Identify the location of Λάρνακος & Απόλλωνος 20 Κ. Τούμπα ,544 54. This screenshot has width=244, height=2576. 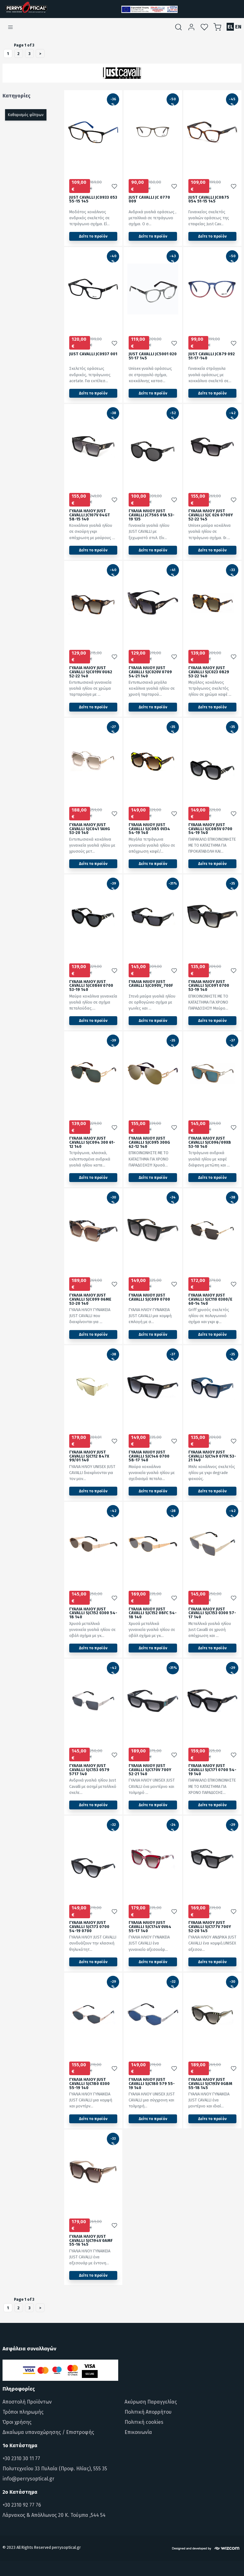
(54, 2515).